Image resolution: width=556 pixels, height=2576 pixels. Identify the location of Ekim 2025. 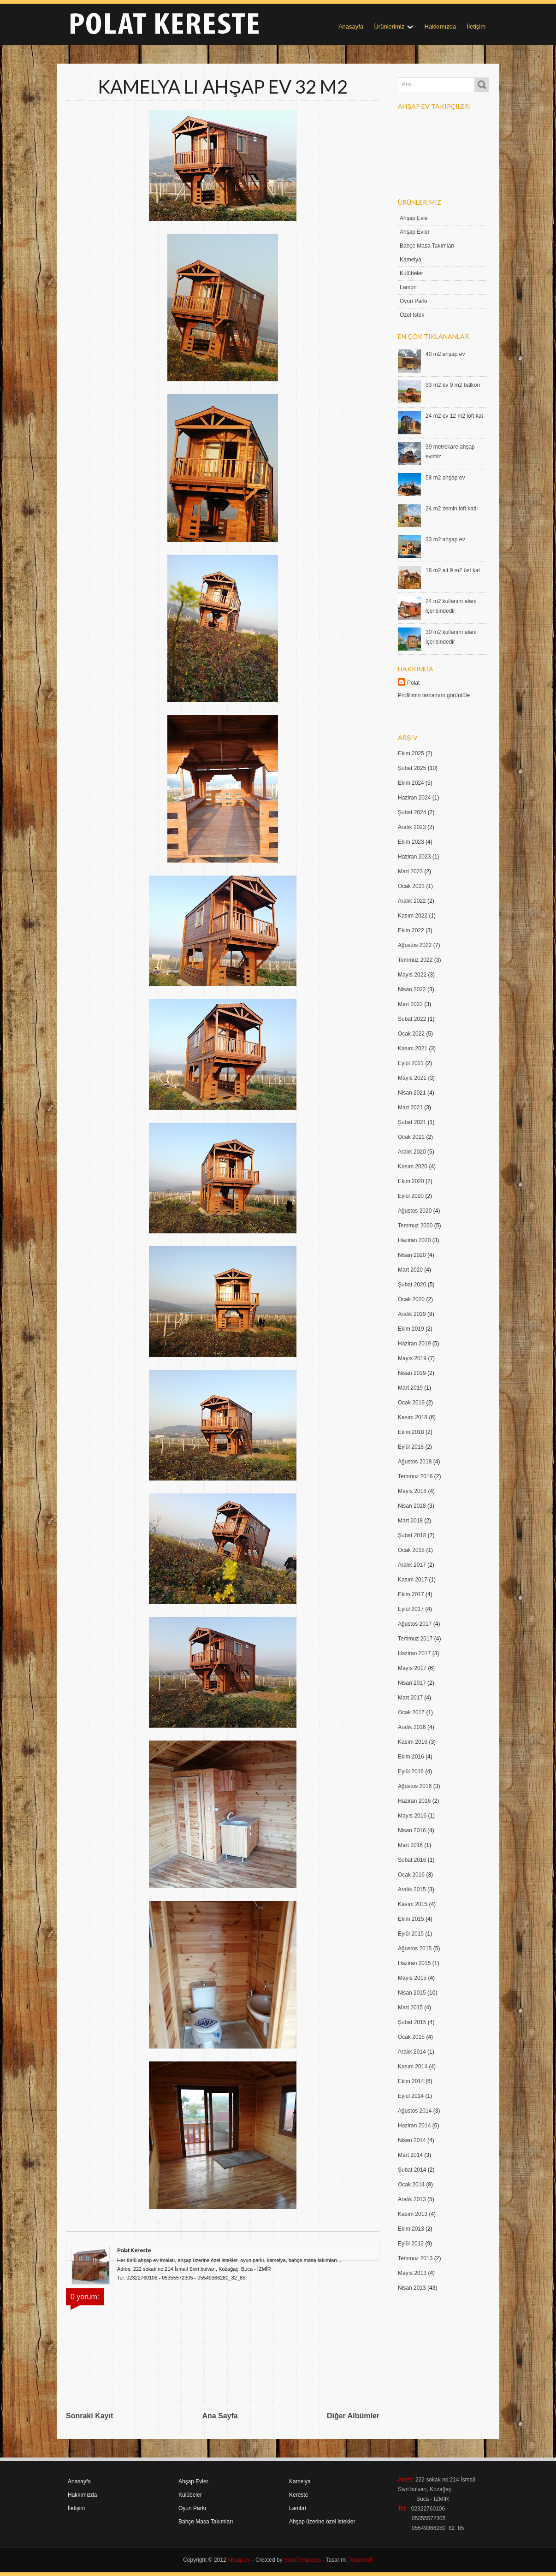
(411, 753).